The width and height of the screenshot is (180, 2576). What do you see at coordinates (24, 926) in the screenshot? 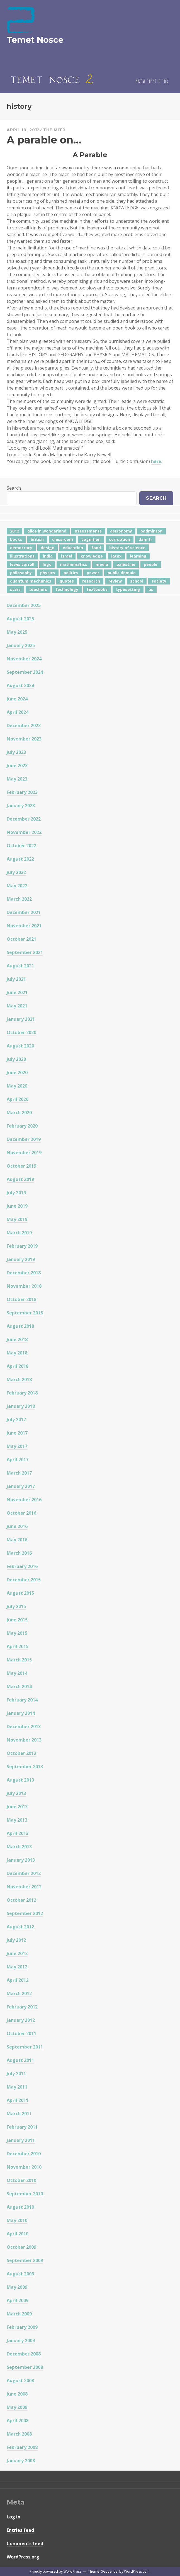
I see `November 2021` at bounding box center [24, 926].